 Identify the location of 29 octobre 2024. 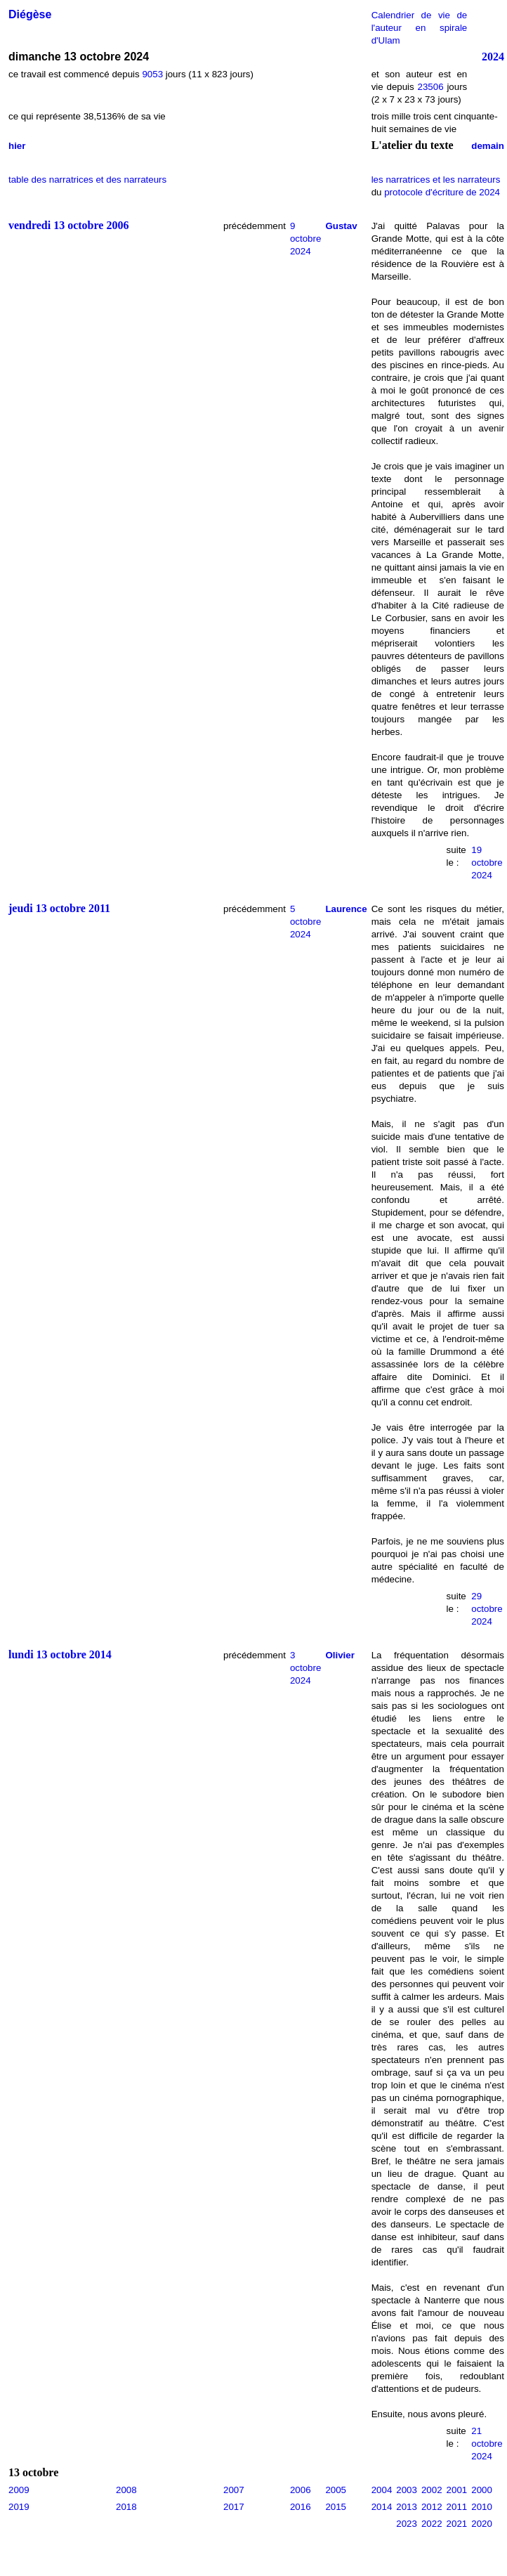
(486, 1609).